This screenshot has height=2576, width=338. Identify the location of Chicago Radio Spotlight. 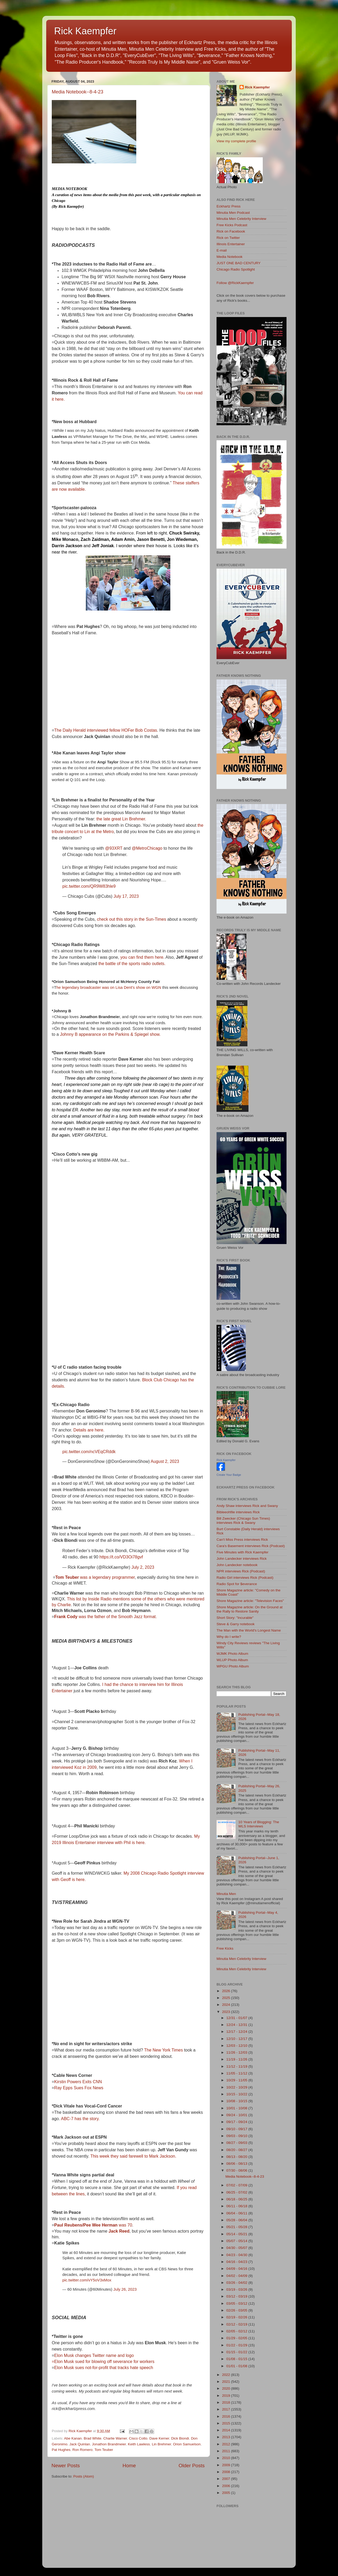
(236, 269).